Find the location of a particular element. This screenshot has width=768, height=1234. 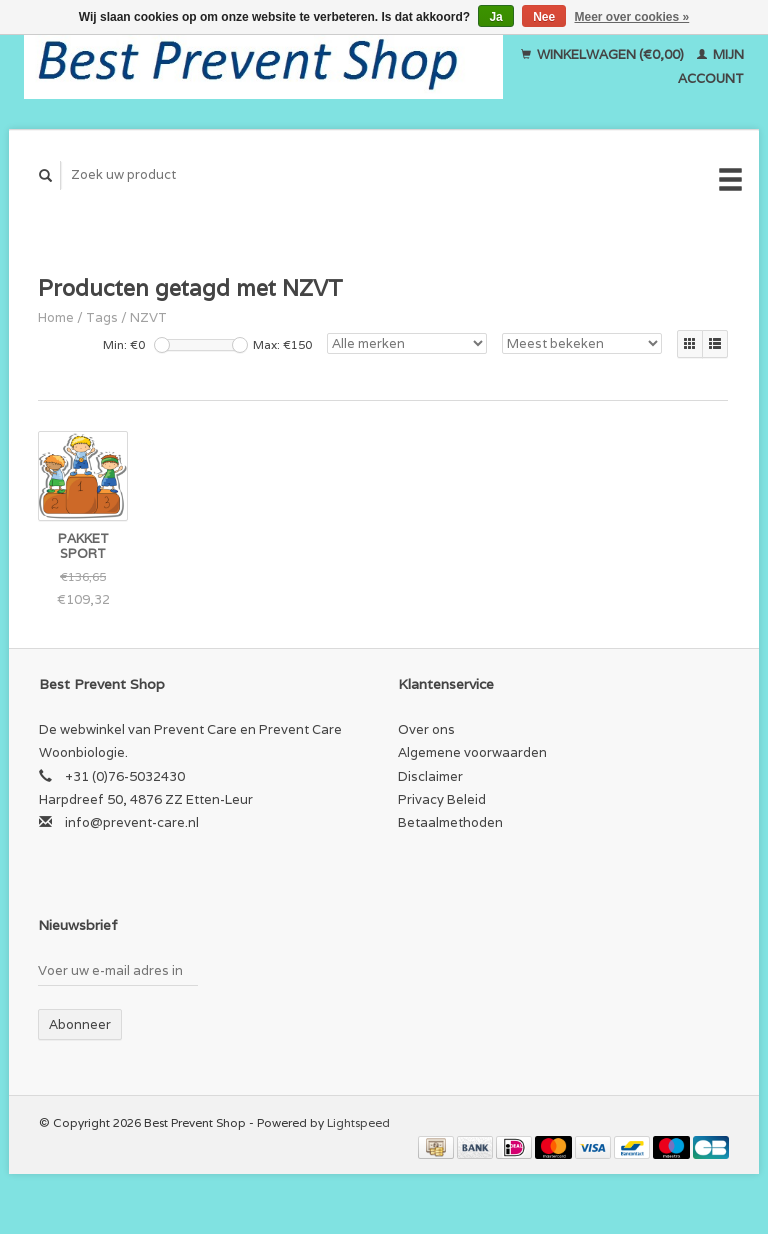

Tags is located at coordinates (102, 317).